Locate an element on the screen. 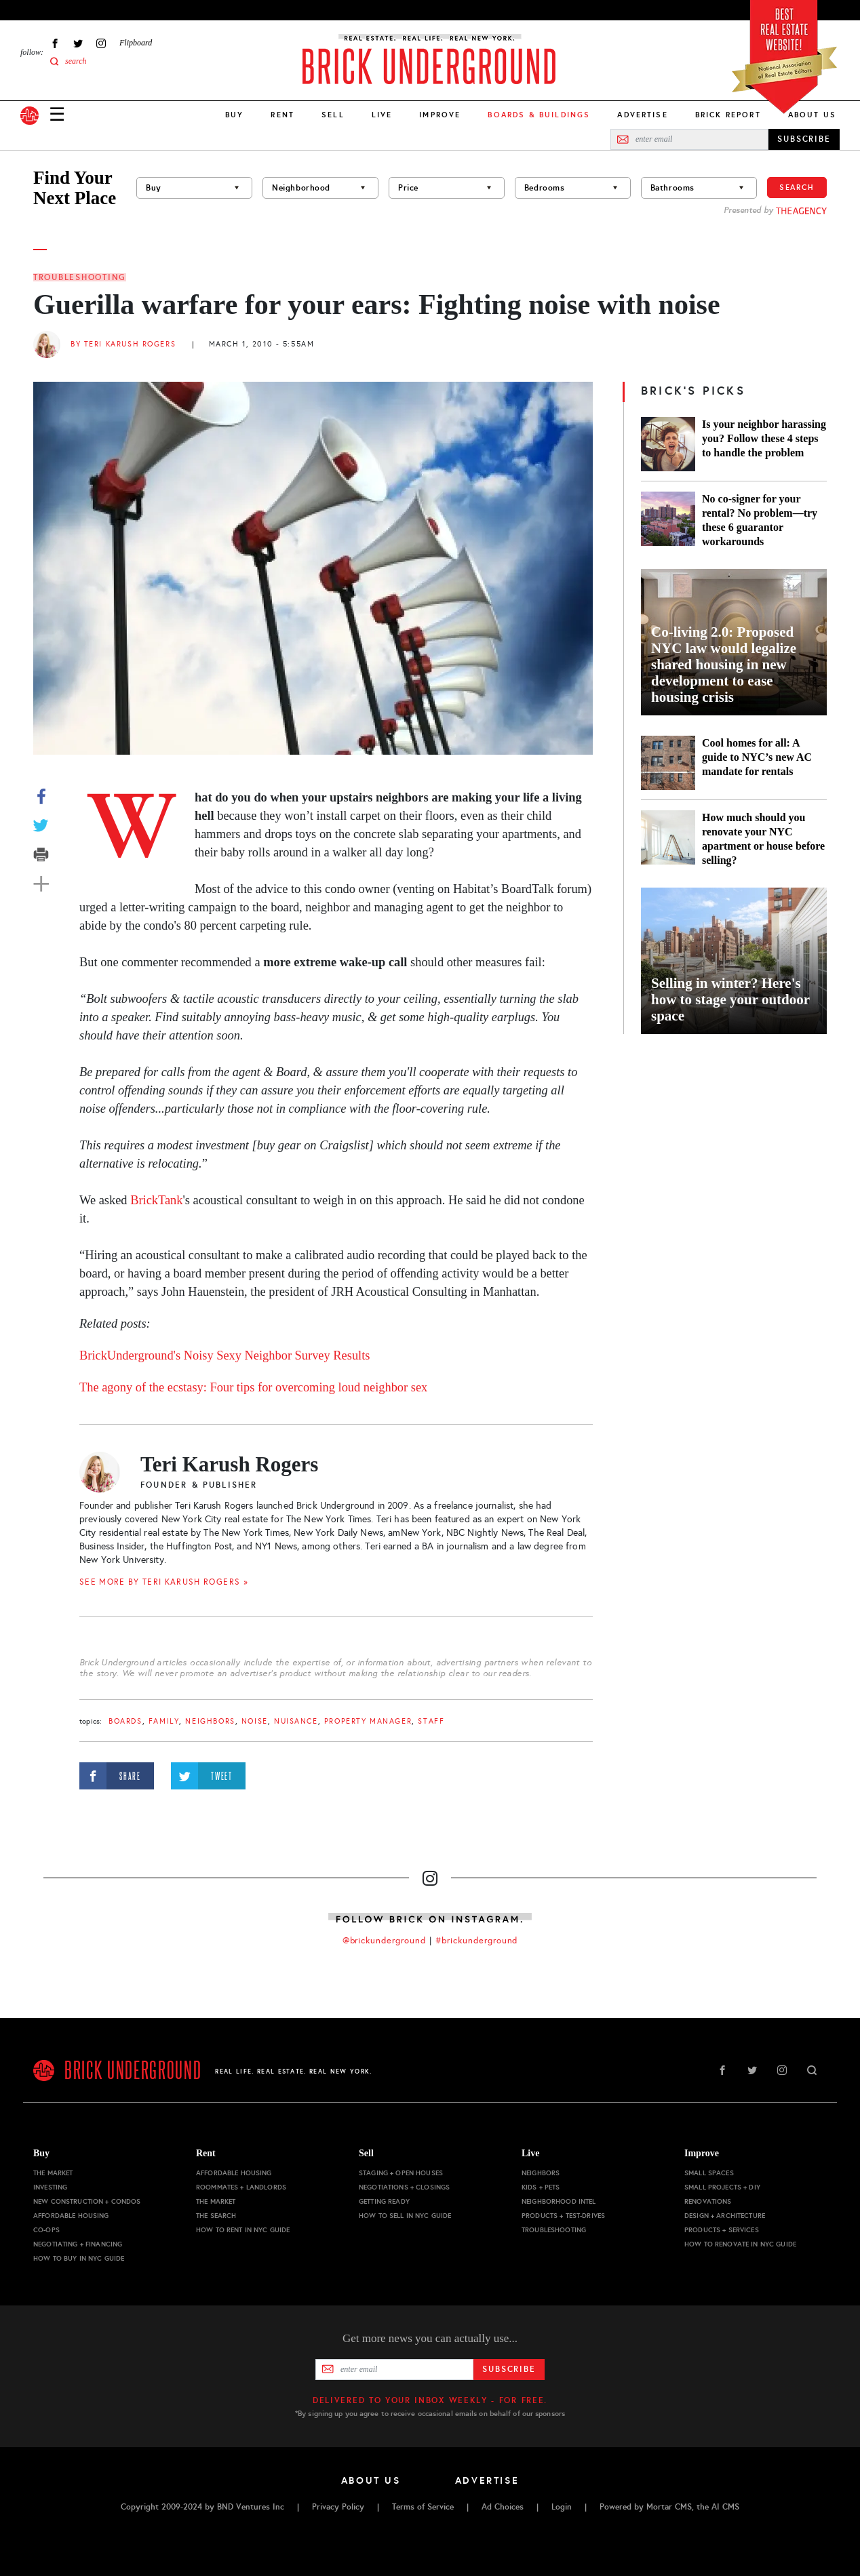 The image size is (860, 2576). Affordable Housing is located at coordinates (71, 2215).